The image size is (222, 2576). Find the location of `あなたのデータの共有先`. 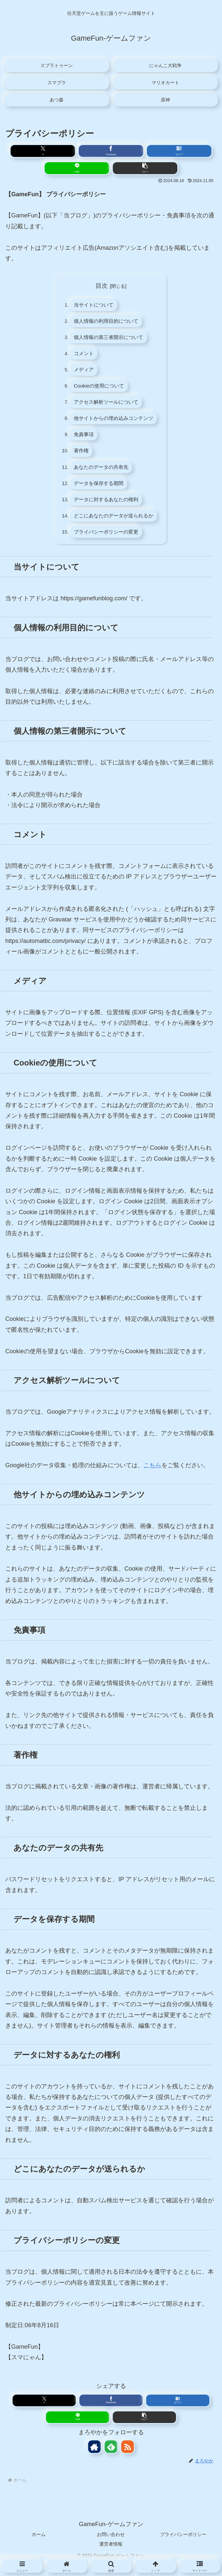

あなたのデータの共有先 is located at coordinates (100, 474).